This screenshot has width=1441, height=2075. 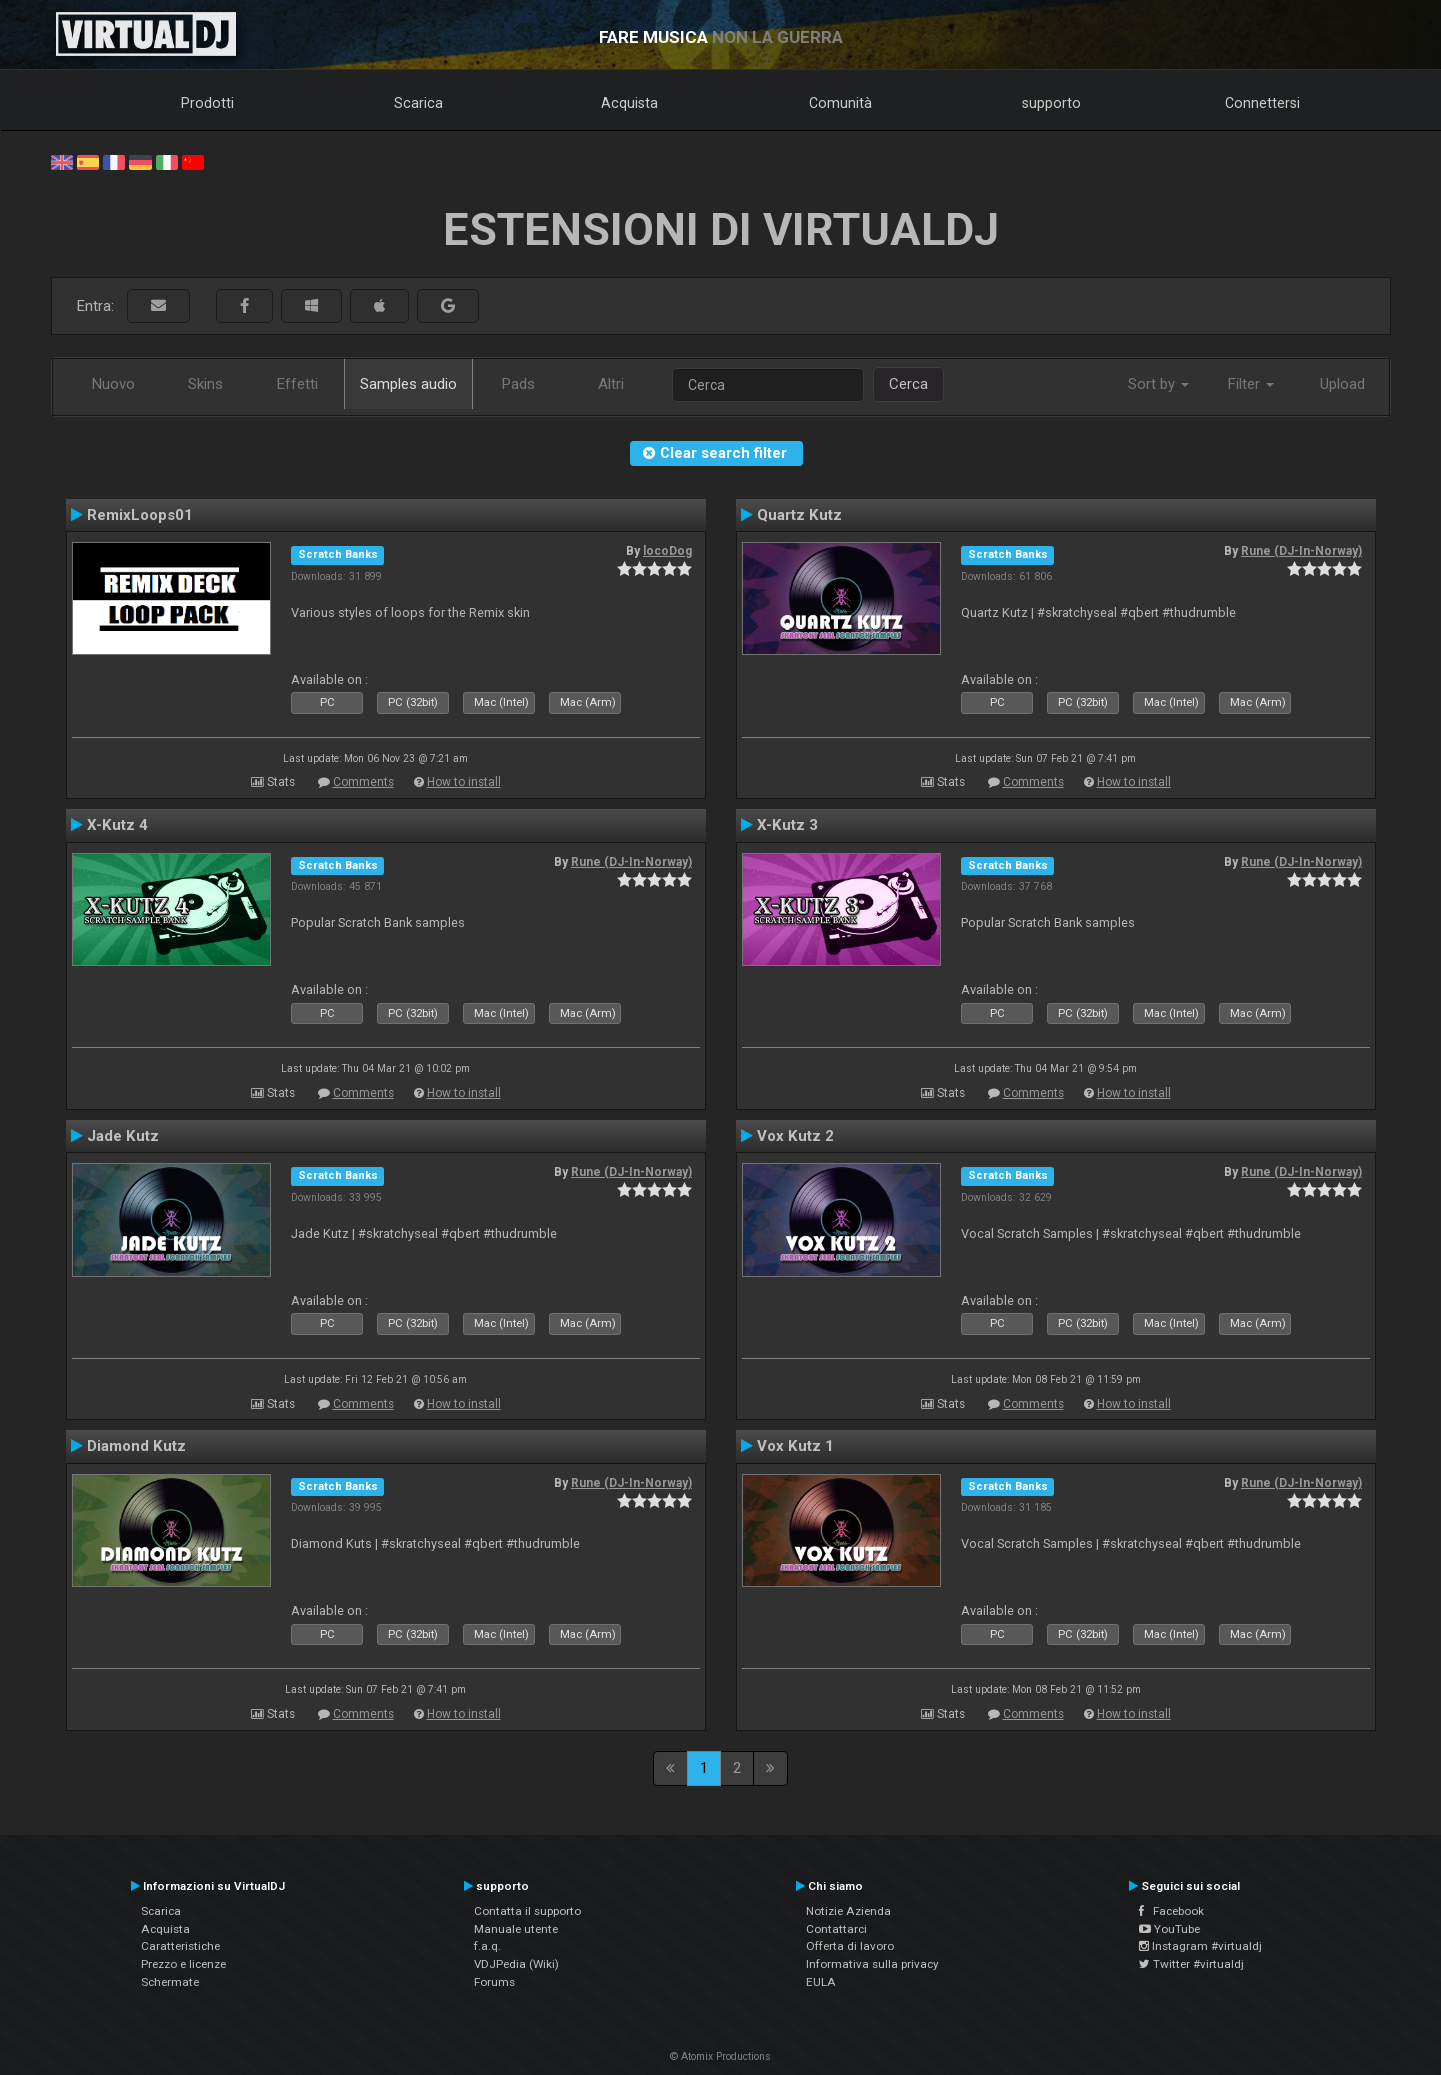 I want to click on YouTube, so click(x=1169, y=1929).